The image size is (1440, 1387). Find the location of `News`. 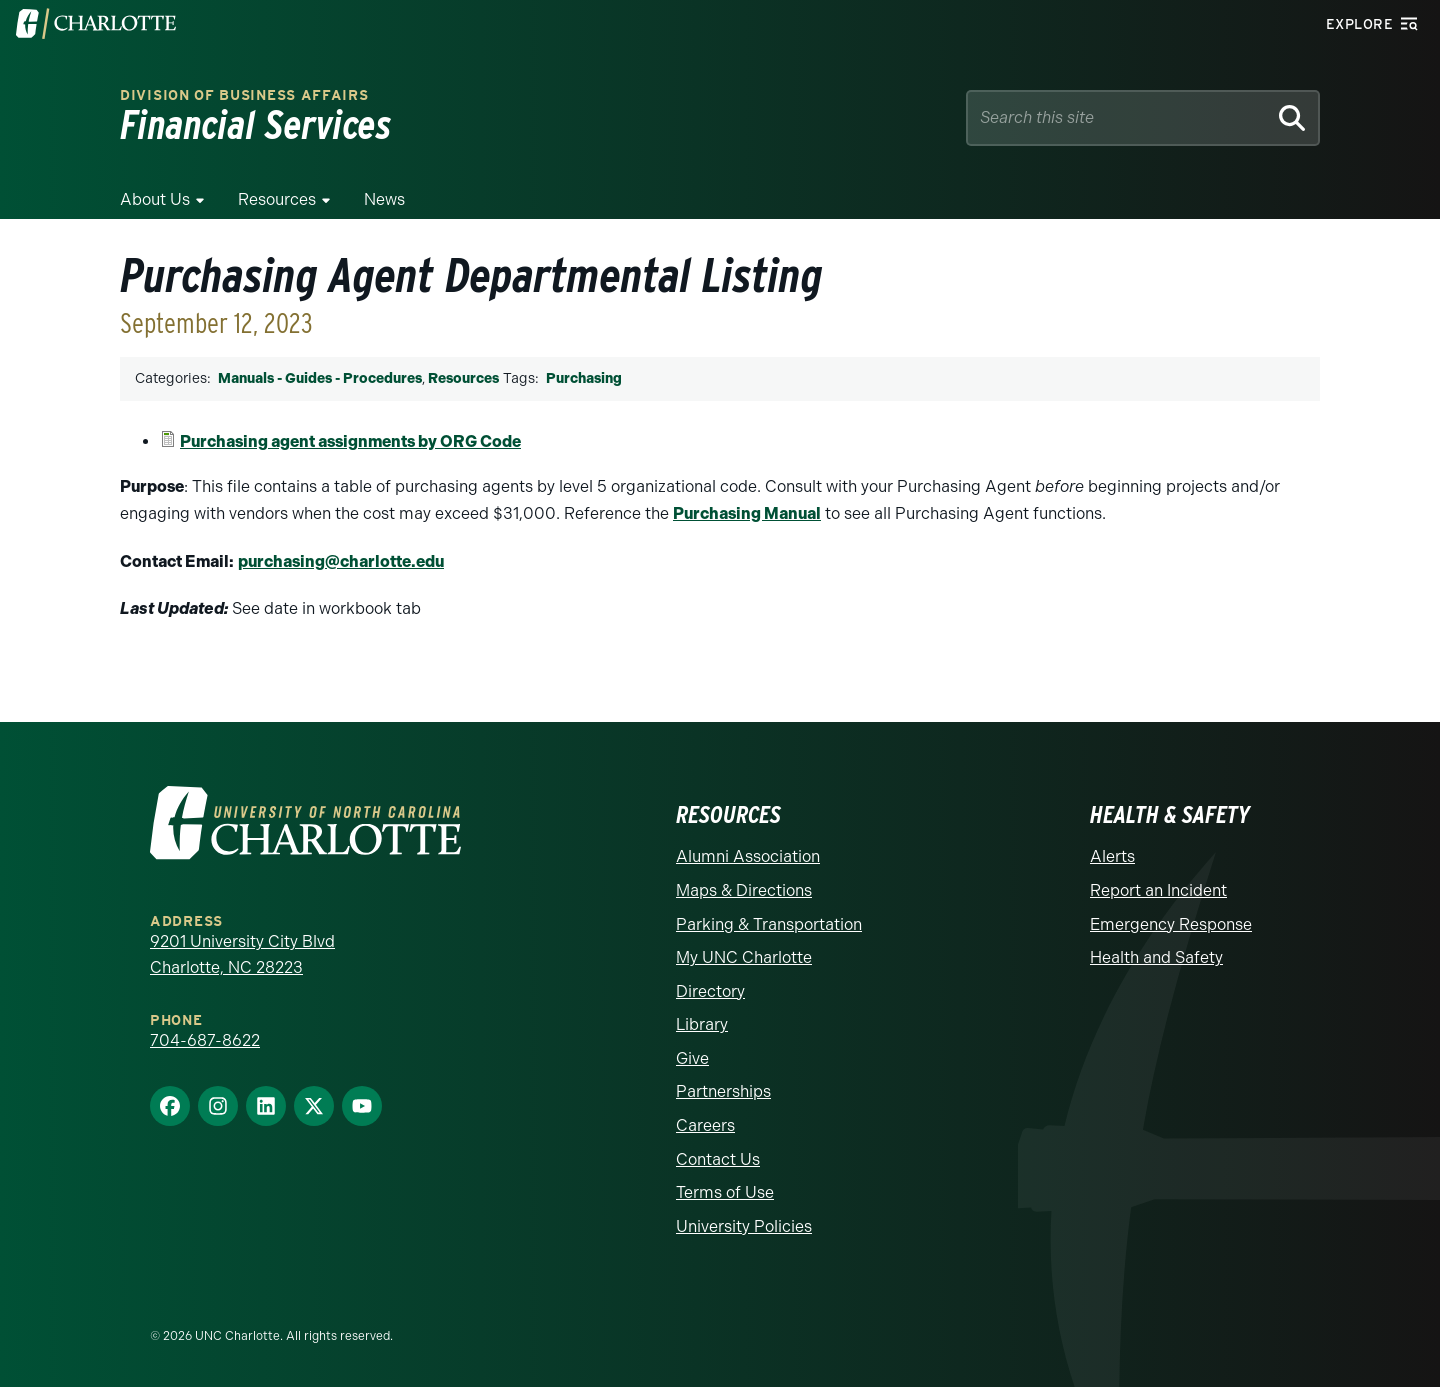

News is located at coordinates (384, 199).